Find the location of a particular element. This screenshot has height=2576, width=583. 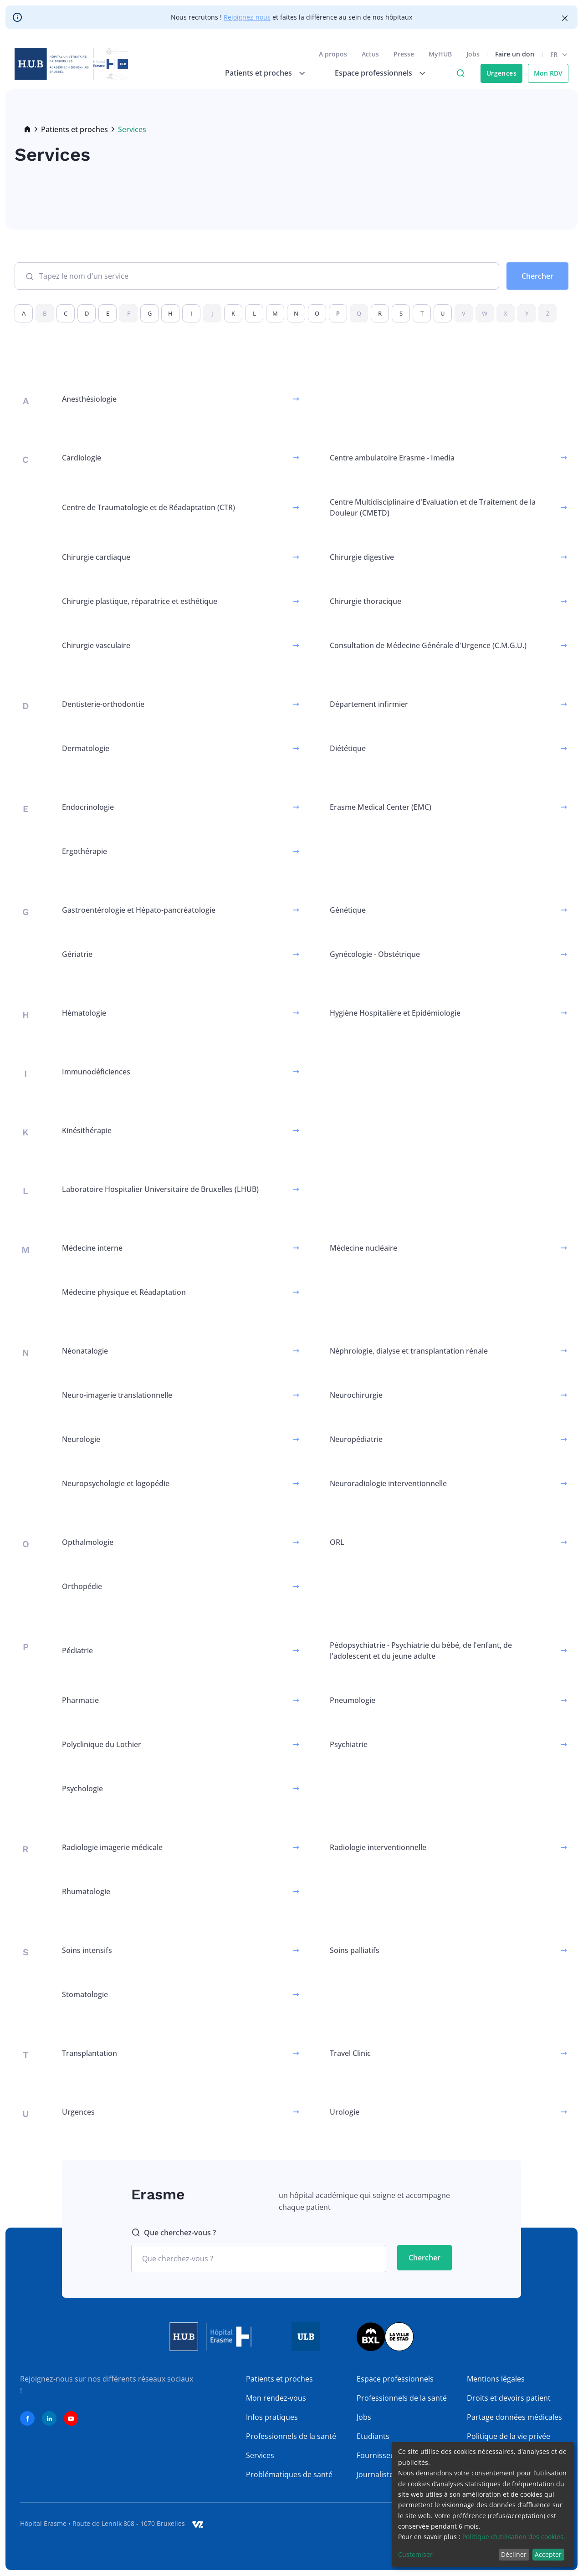

Pédiatrie is located at coordinates (77, 1651).